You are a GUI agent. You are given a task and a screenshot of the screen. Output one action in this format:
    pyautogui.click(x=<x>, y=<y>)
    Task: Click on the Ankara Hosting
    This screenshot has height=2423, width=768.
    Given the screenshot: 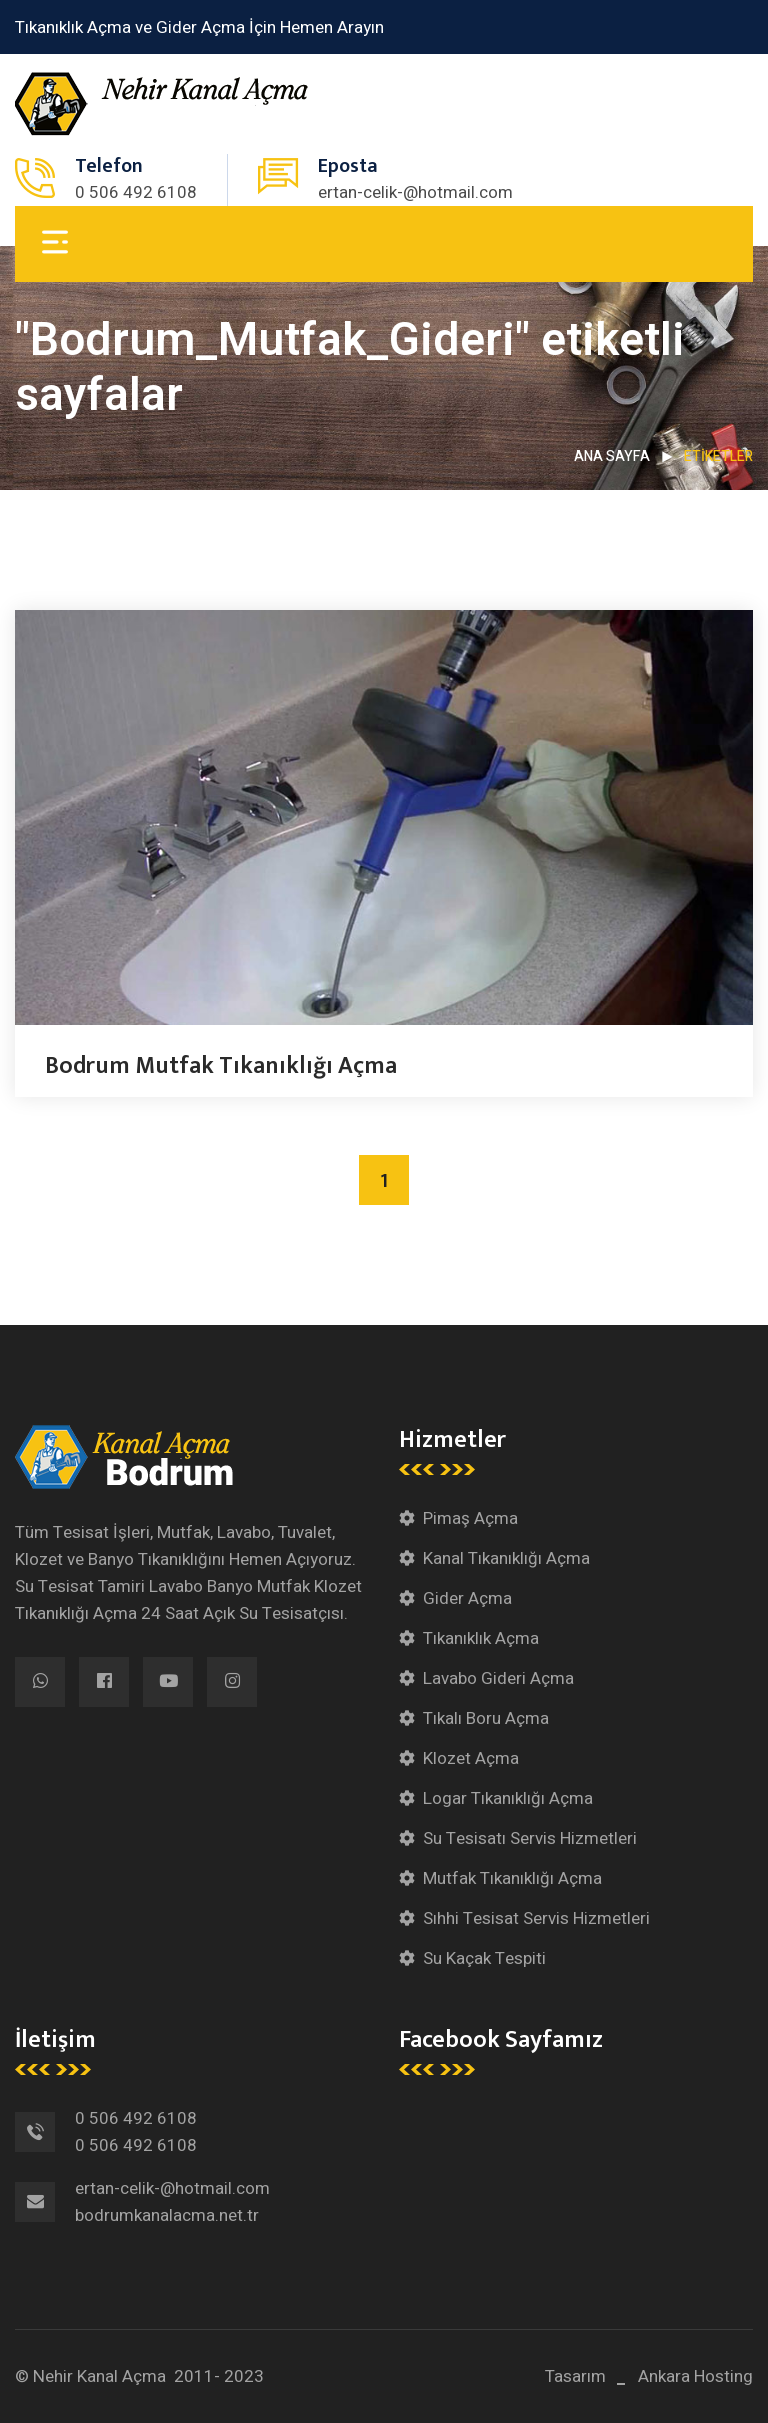 What is the action you would take?
    pyautogui.click(x=695, y=2376)
    